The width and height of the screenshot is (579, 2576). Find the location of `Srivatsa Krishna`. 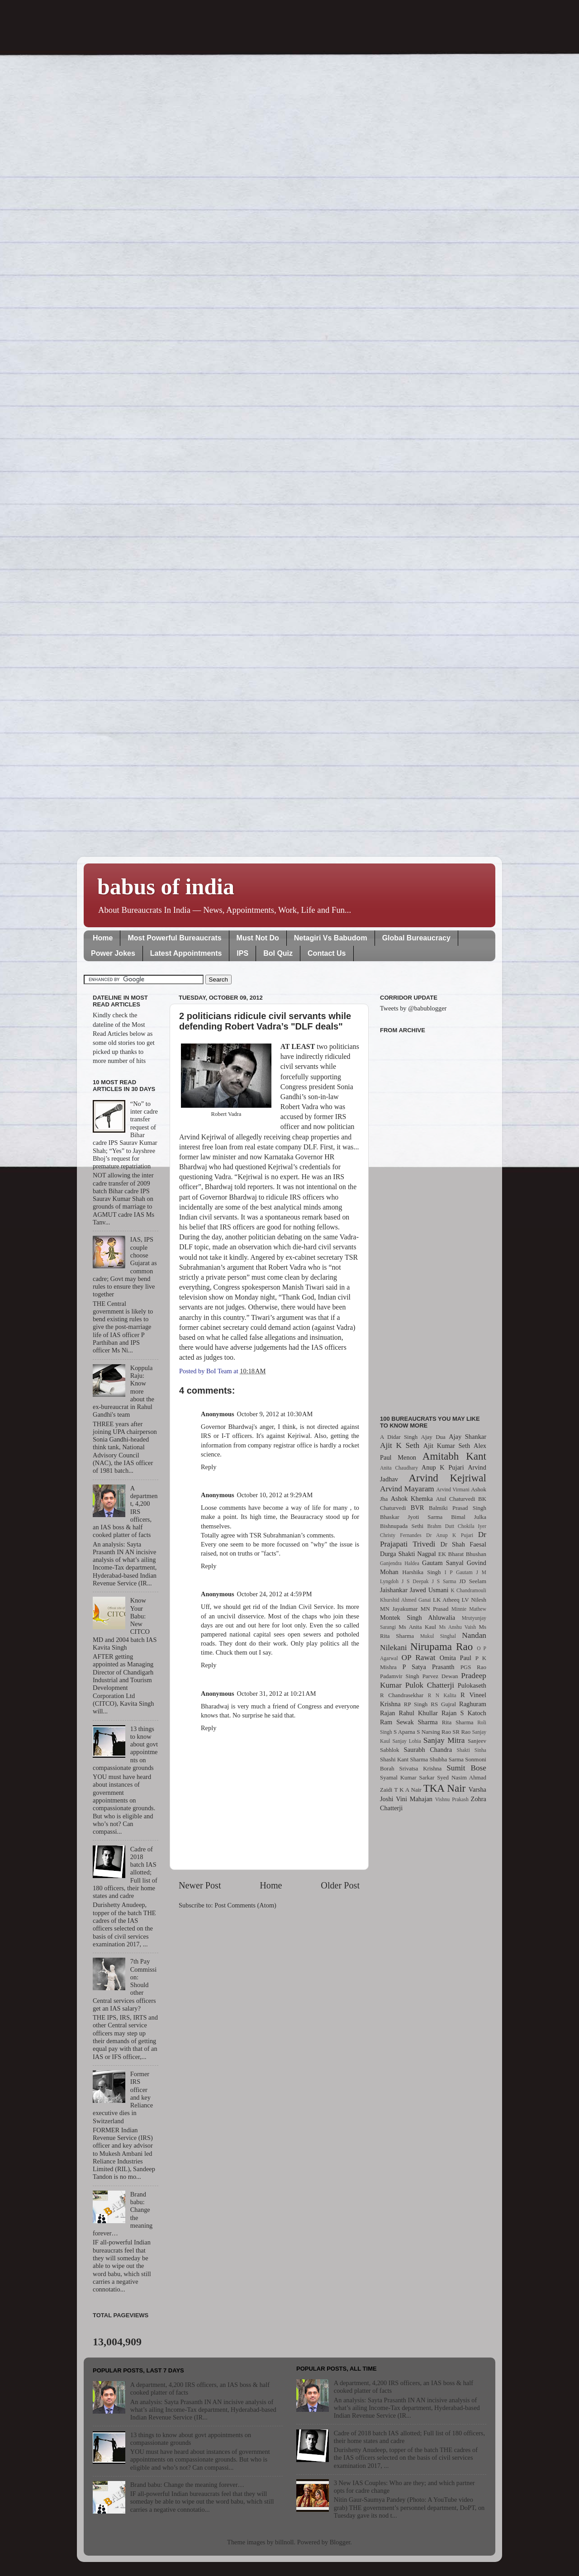

Srivatsa Krishna is located at coordinates (420, 1768).